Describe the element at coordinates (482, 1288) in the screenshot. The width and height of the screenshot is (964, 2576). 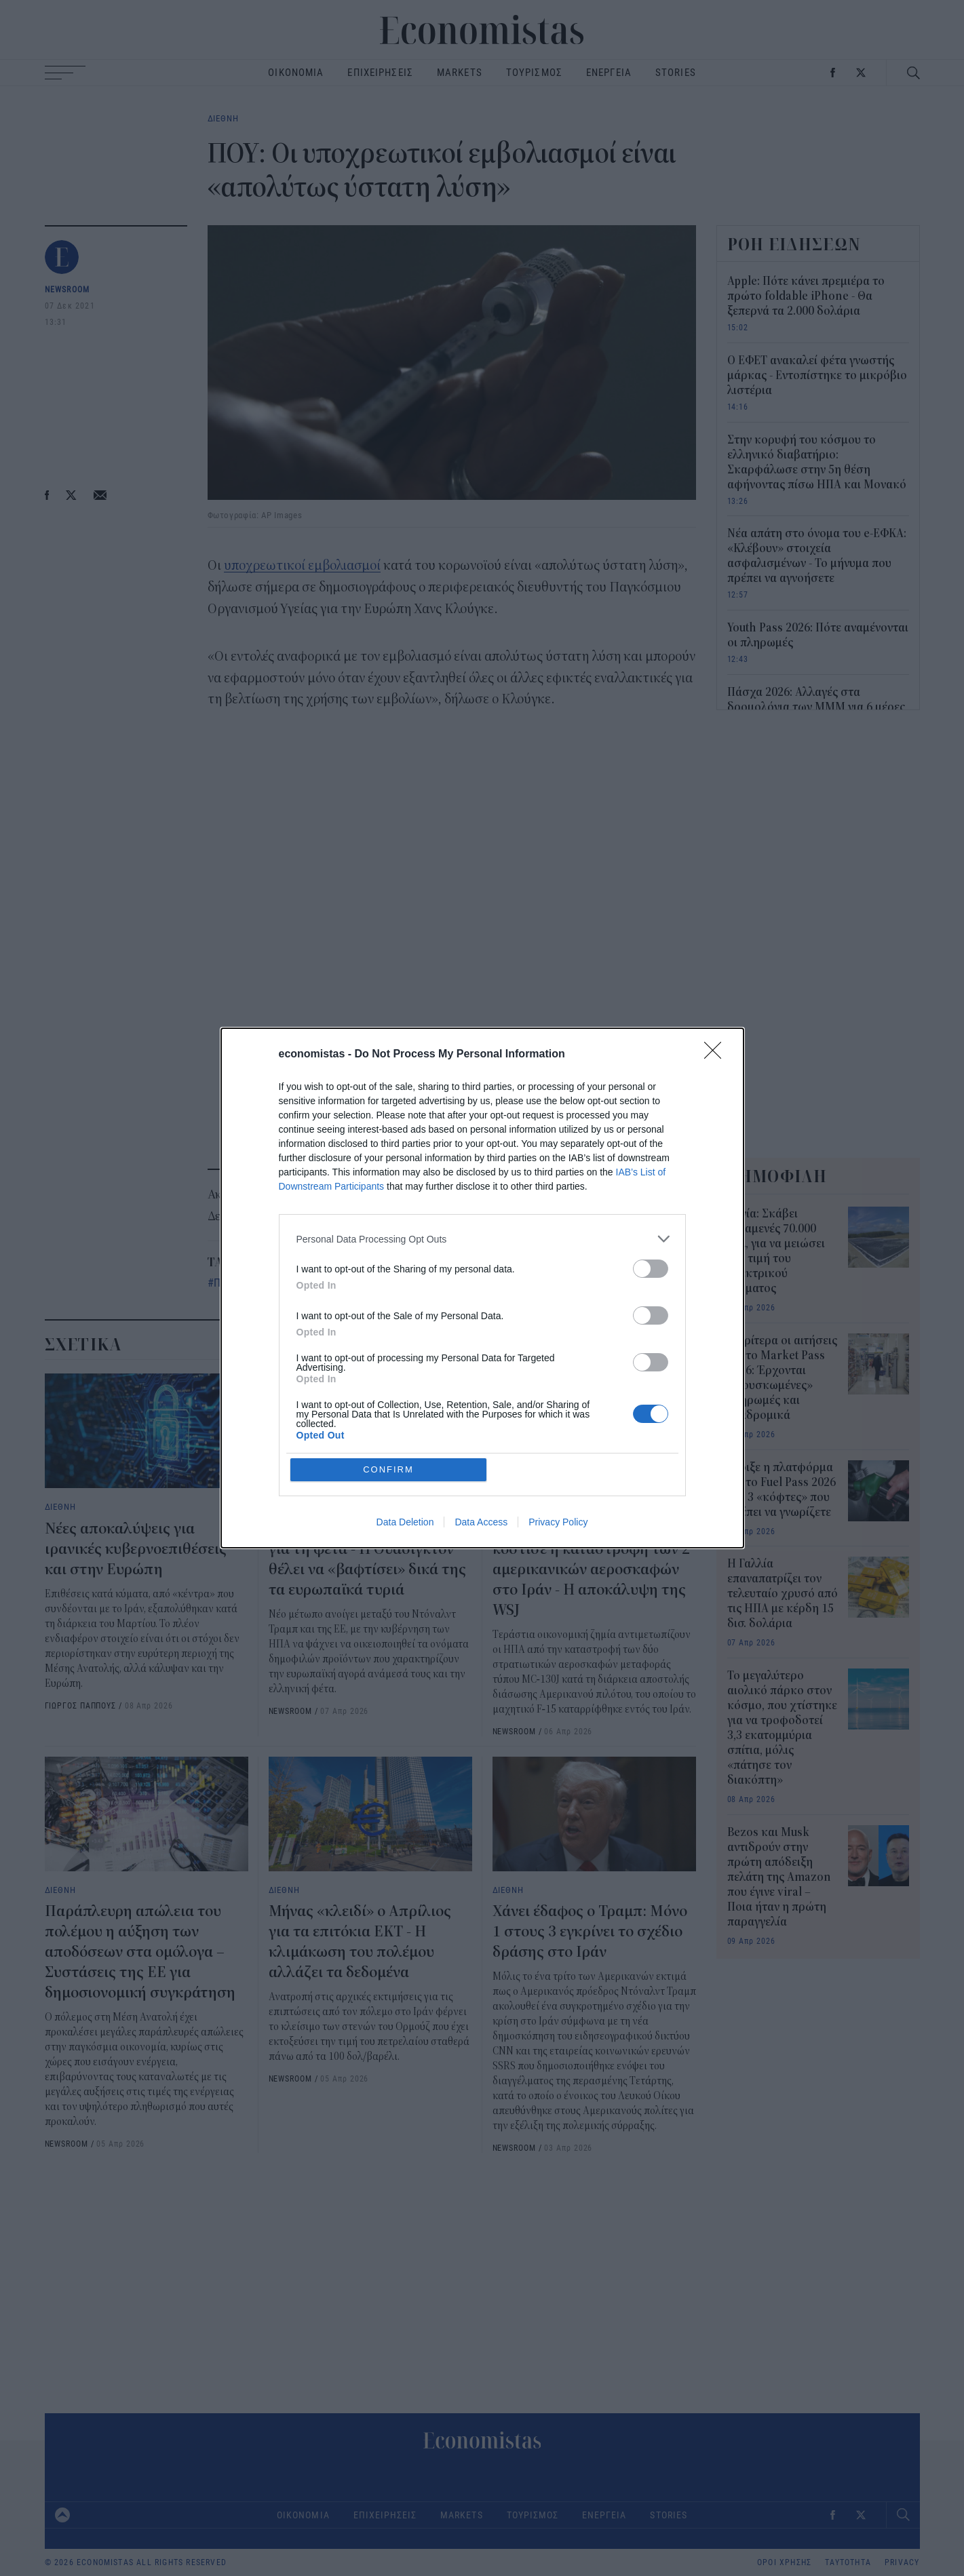
I see `[dialog]` at that location.